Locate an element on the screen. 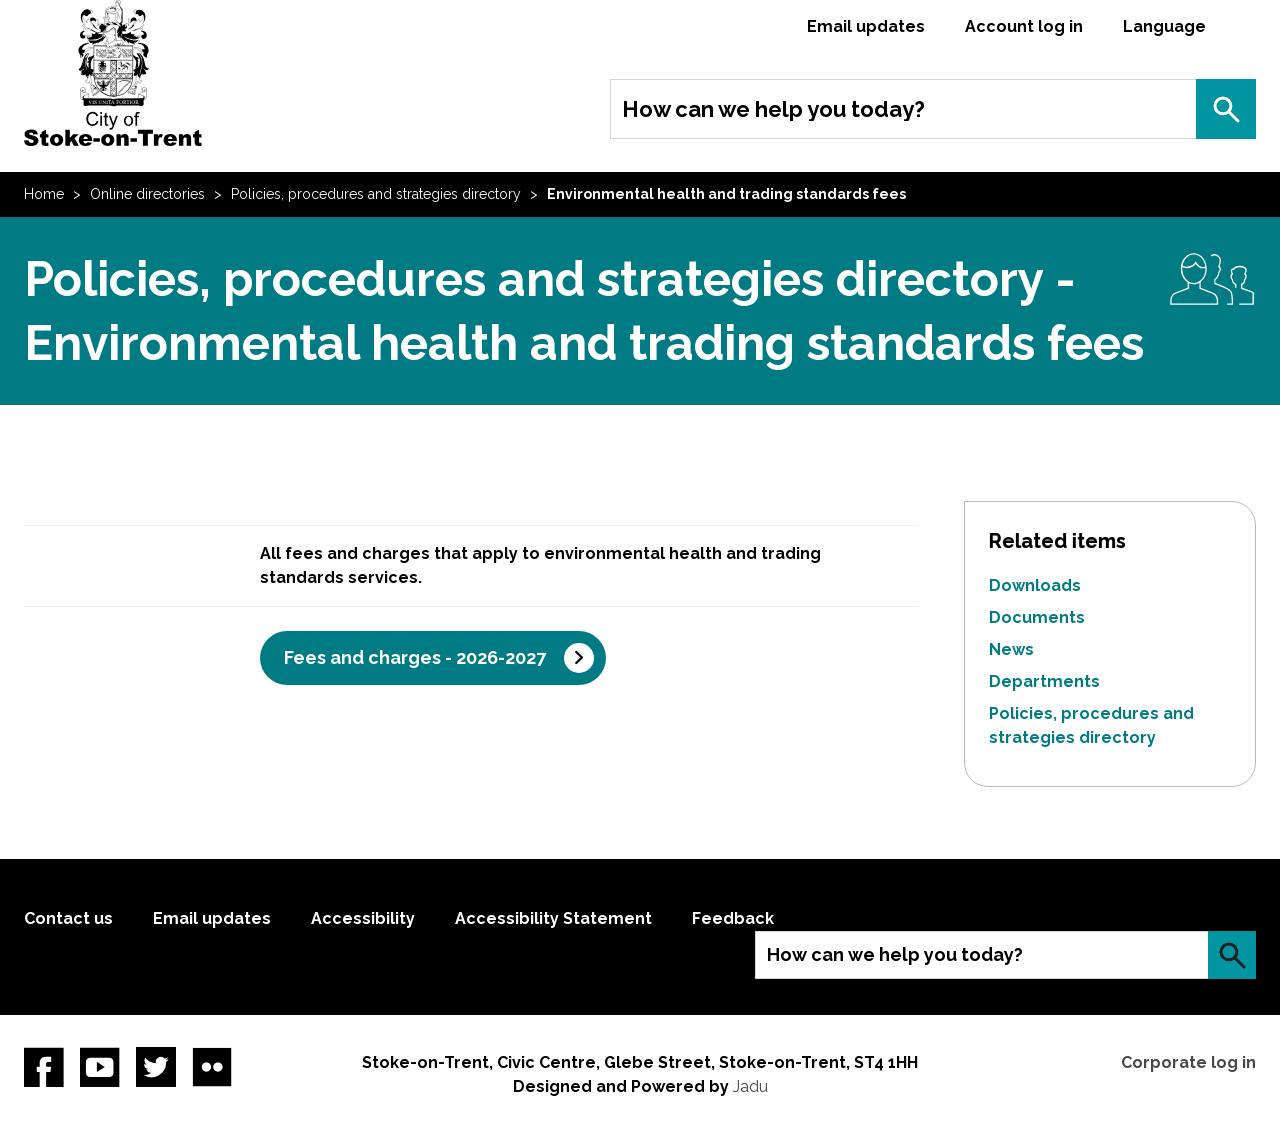 This screenshot has height=1123, width=1280. How can we help you today? is located at coordinates (773, 109).